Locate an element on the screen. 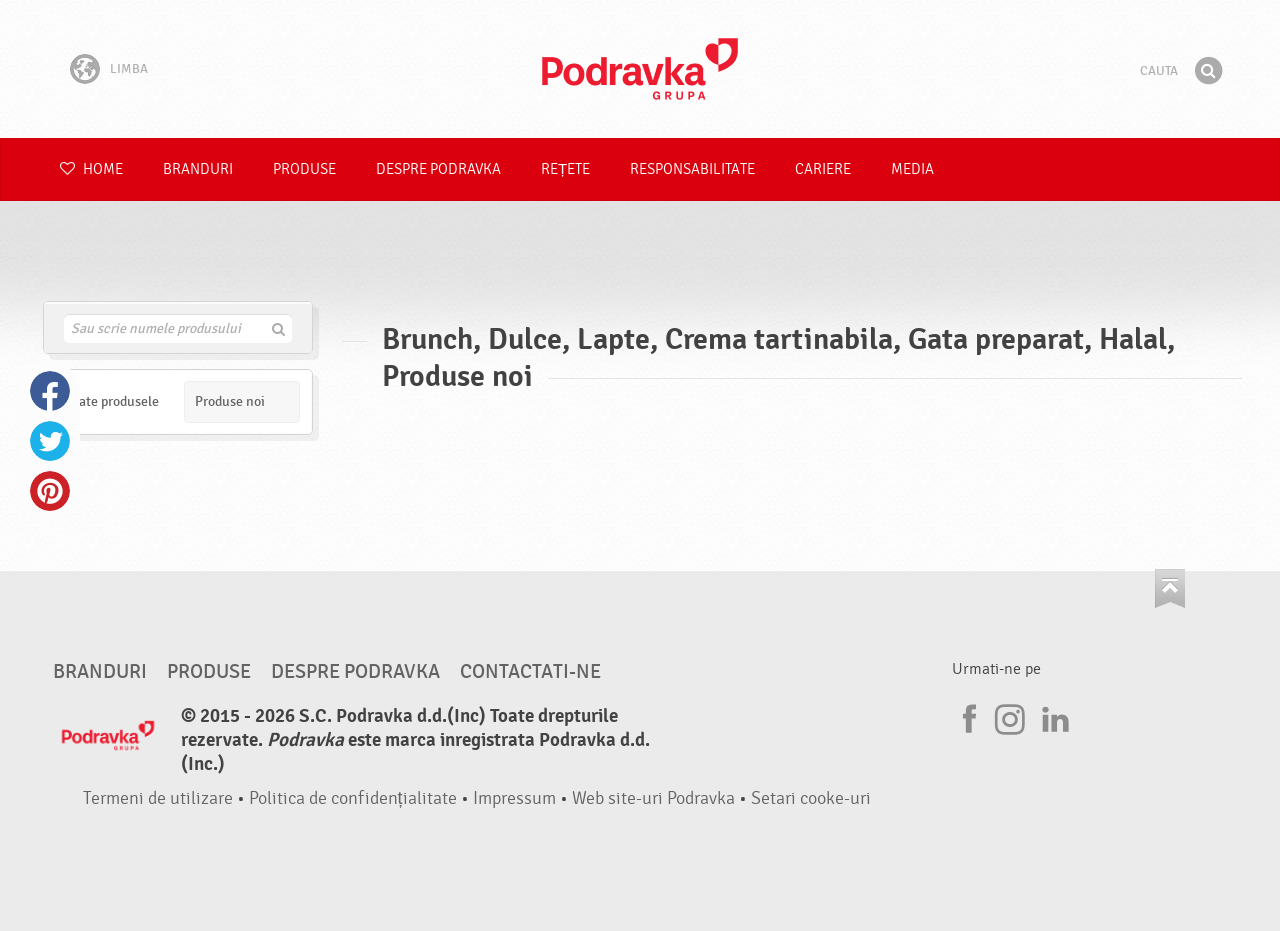 The height and width of the screenshot is (931, 1280). Toate produsele is located at coordinates (112, 401).